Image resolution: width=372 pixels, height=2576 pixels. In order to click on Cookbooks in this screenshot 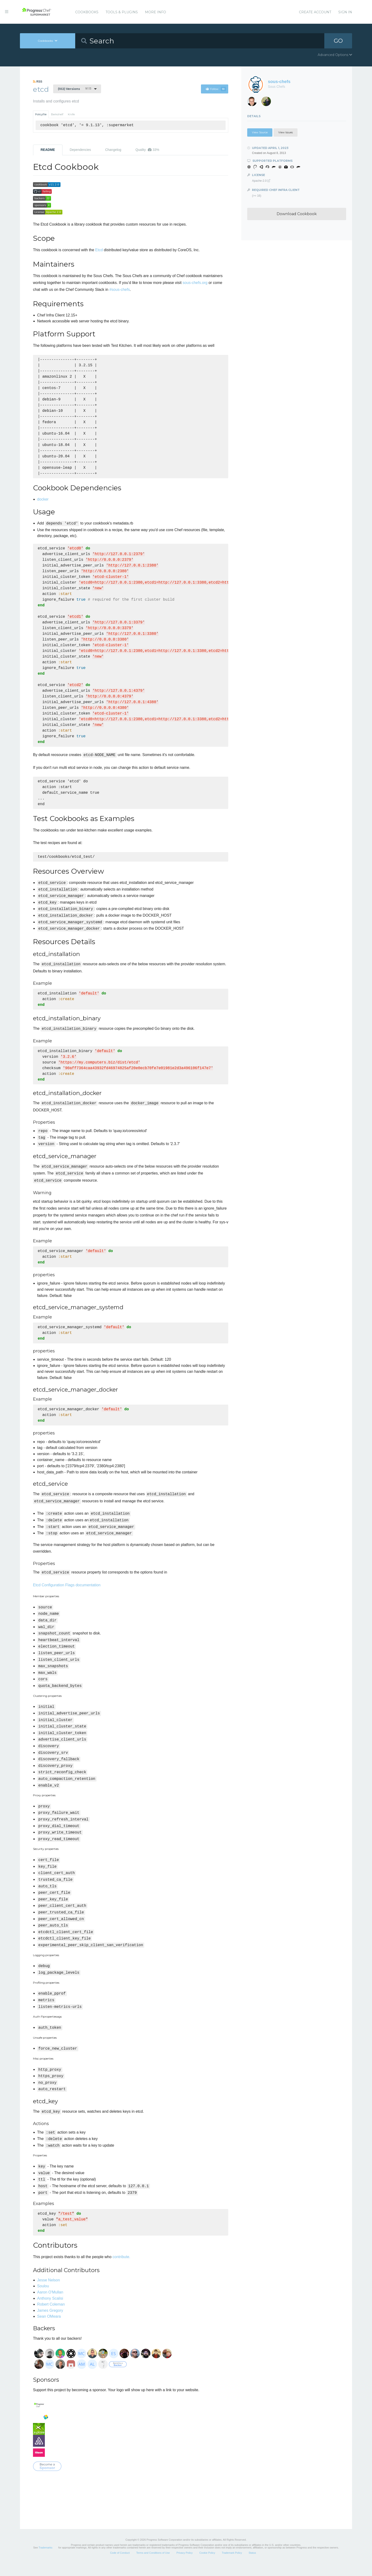, I will do `click(86, 12)`.